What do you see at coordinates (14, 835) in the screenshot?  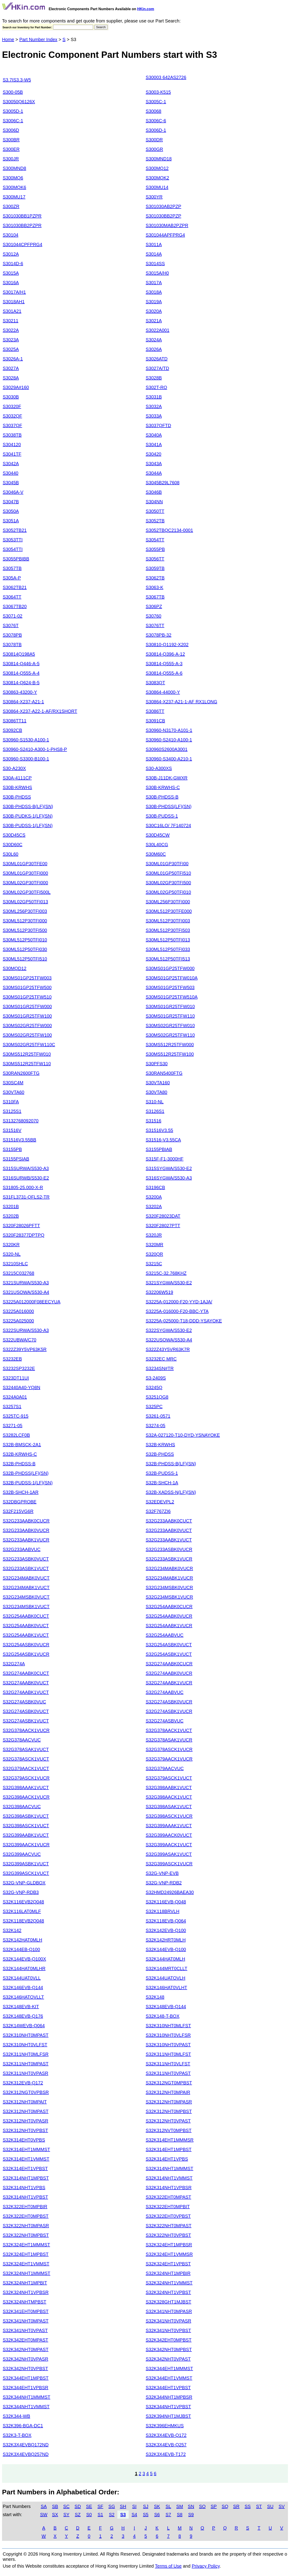 I see `S30D45CS` at bounding box center [14, 835].